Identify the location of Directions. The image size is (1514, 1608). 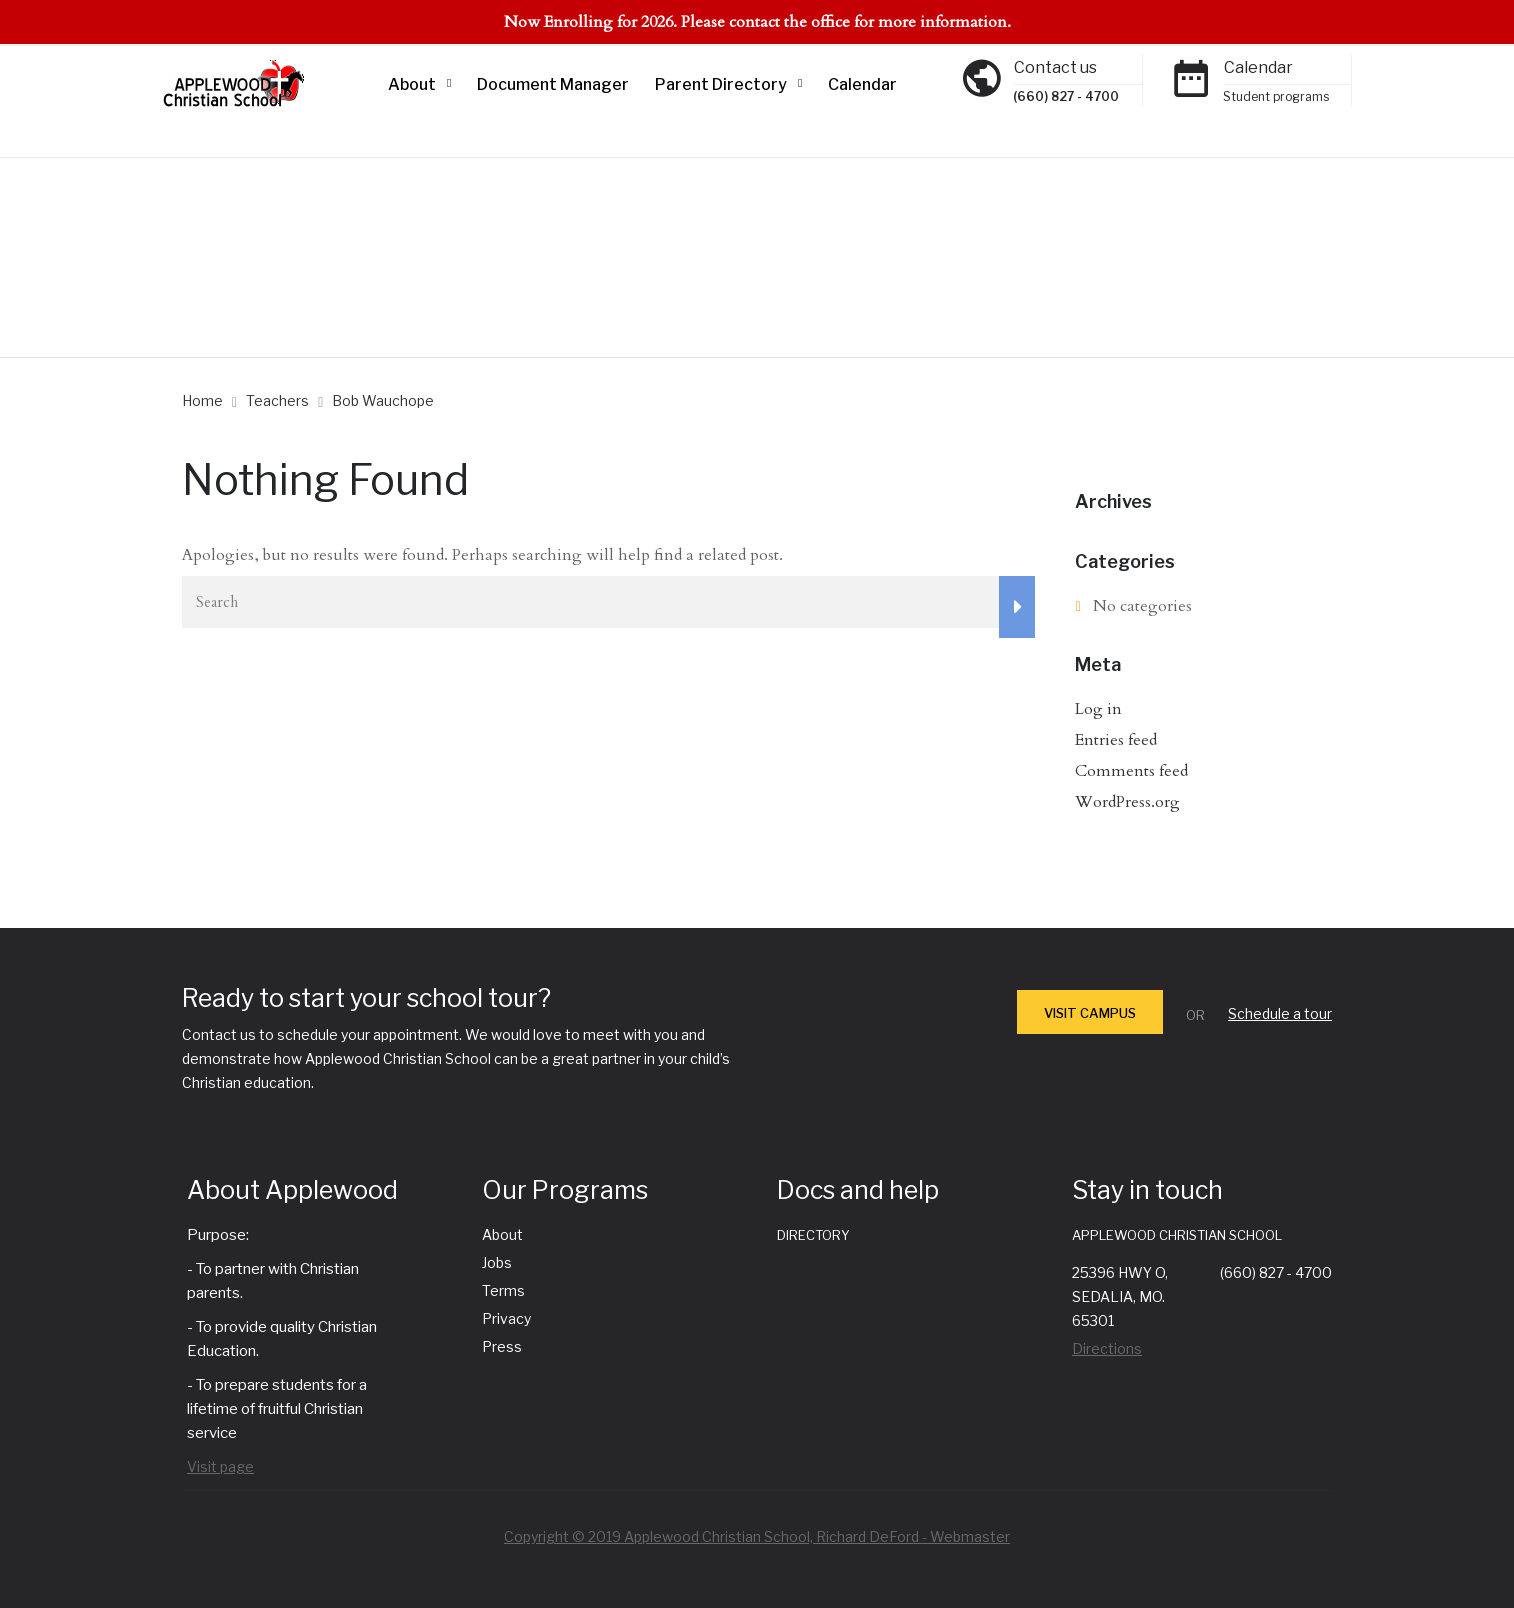
(1107, 1348).